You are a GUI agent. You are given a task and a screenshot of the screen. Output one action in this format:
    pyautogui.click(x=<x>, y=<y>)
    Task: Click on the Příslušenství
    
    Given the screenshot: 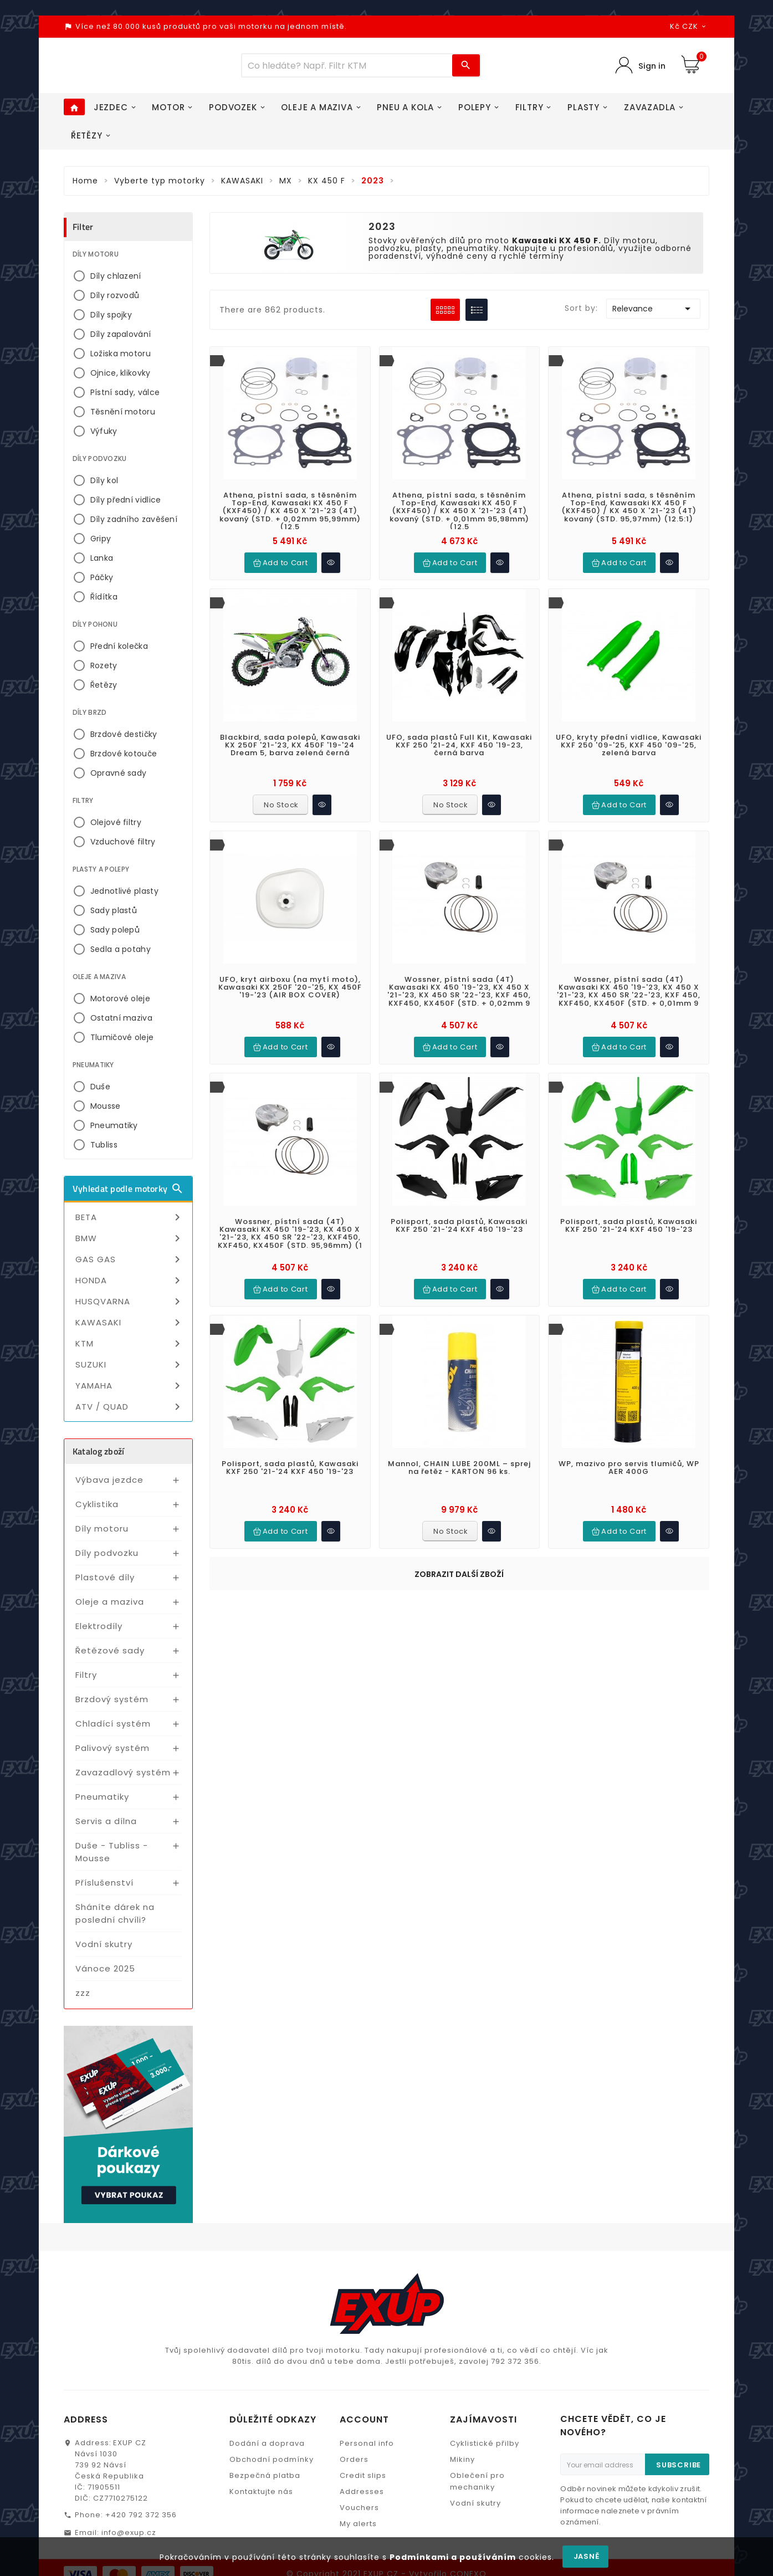 What is the action you would take?
    pyautogui.click(x=104, y=1887)
    